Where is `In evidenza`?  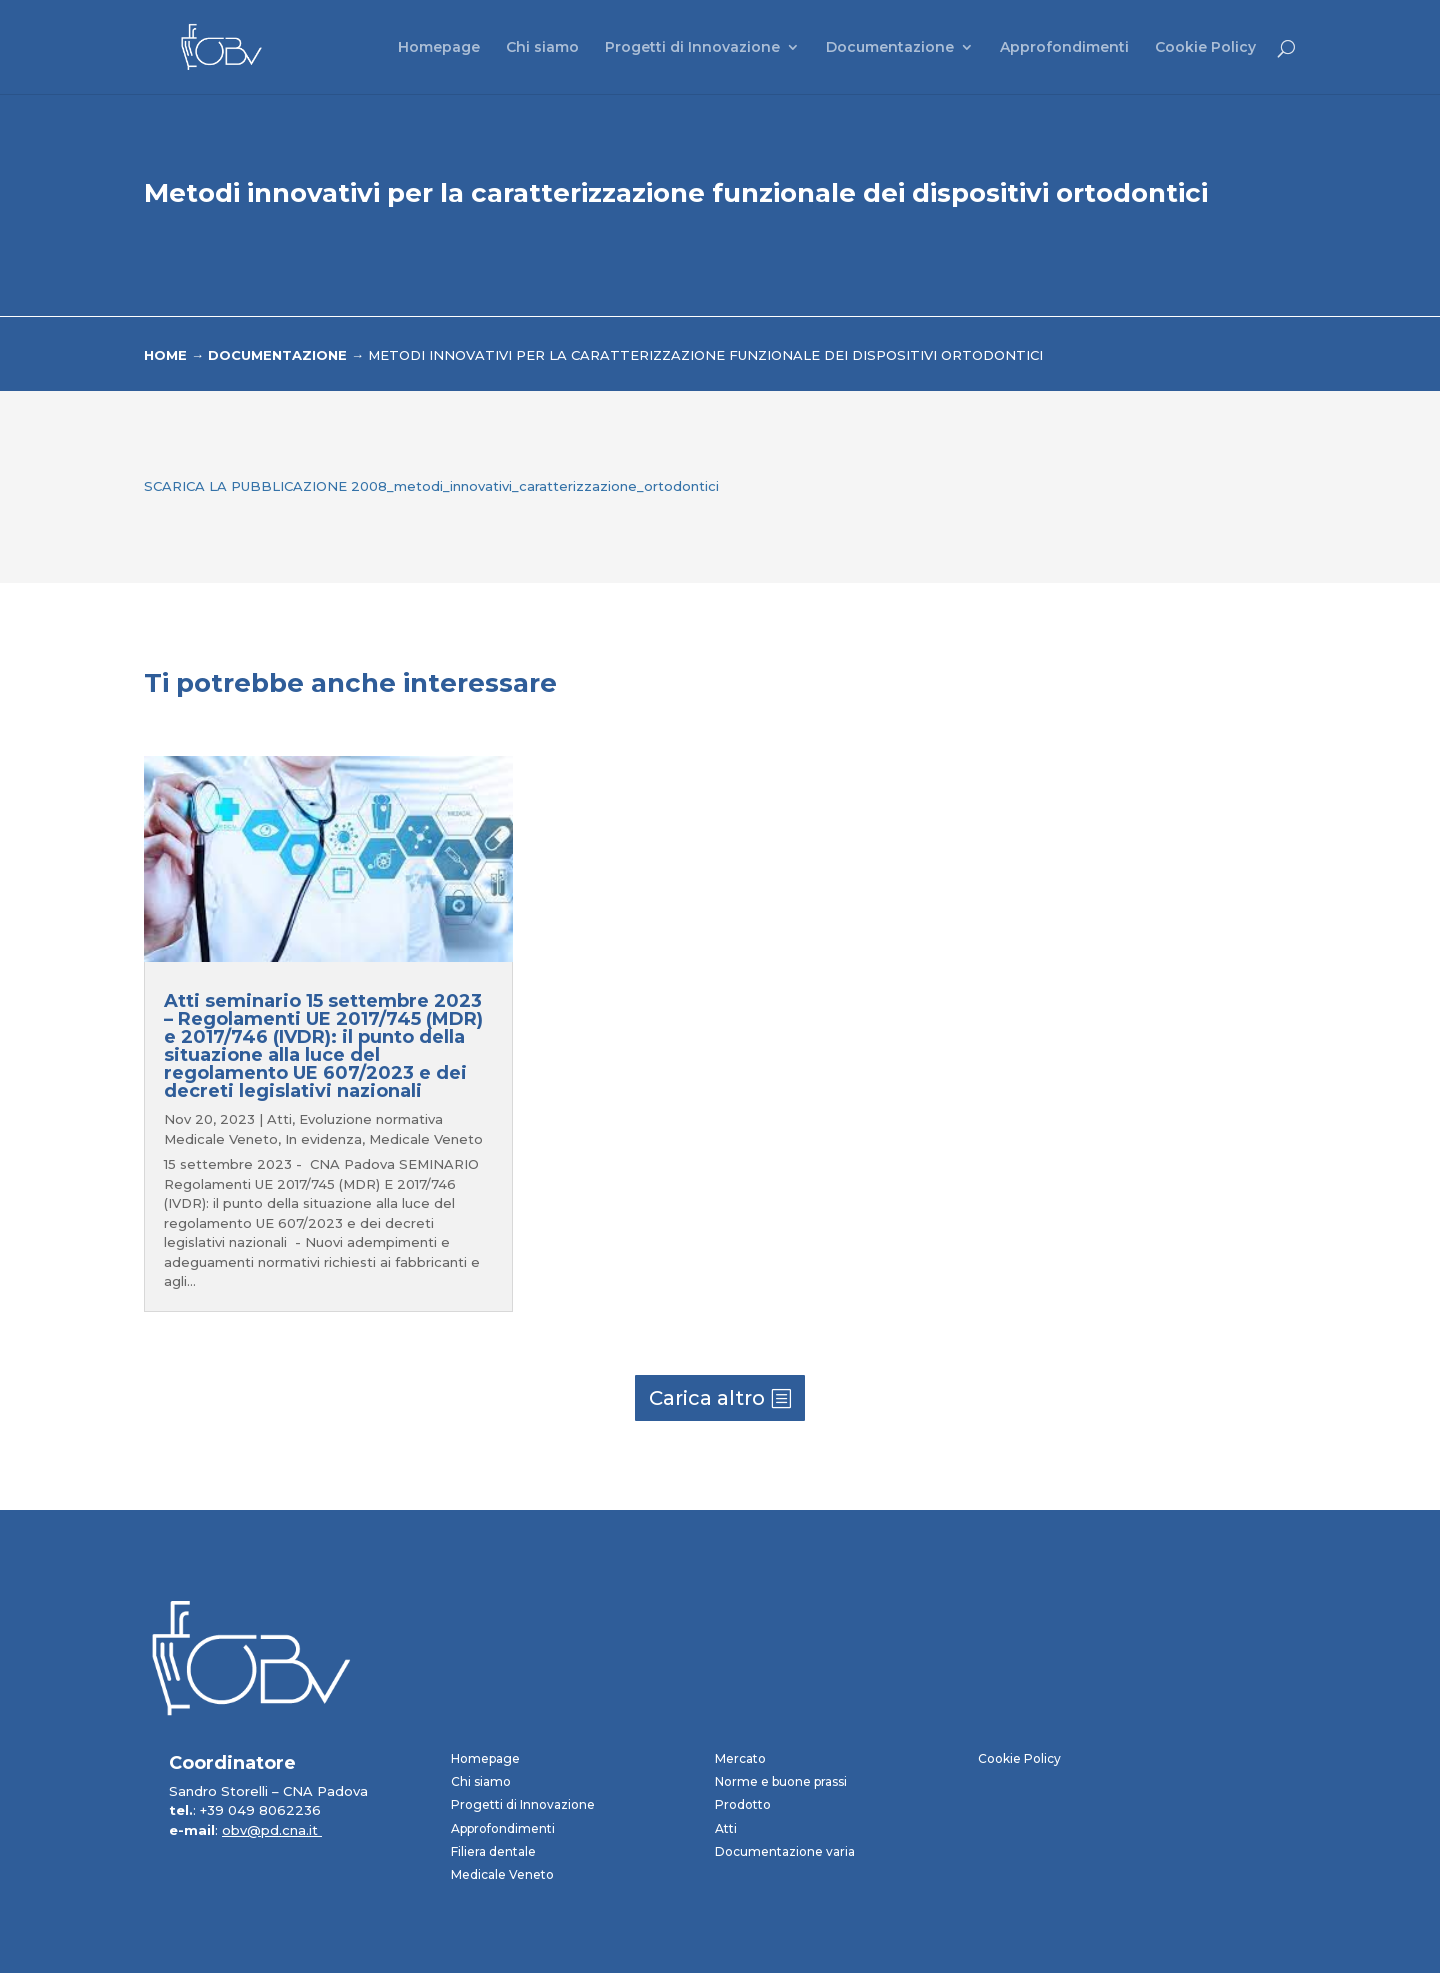 In evidenza is located at coordinates (323, 1139).